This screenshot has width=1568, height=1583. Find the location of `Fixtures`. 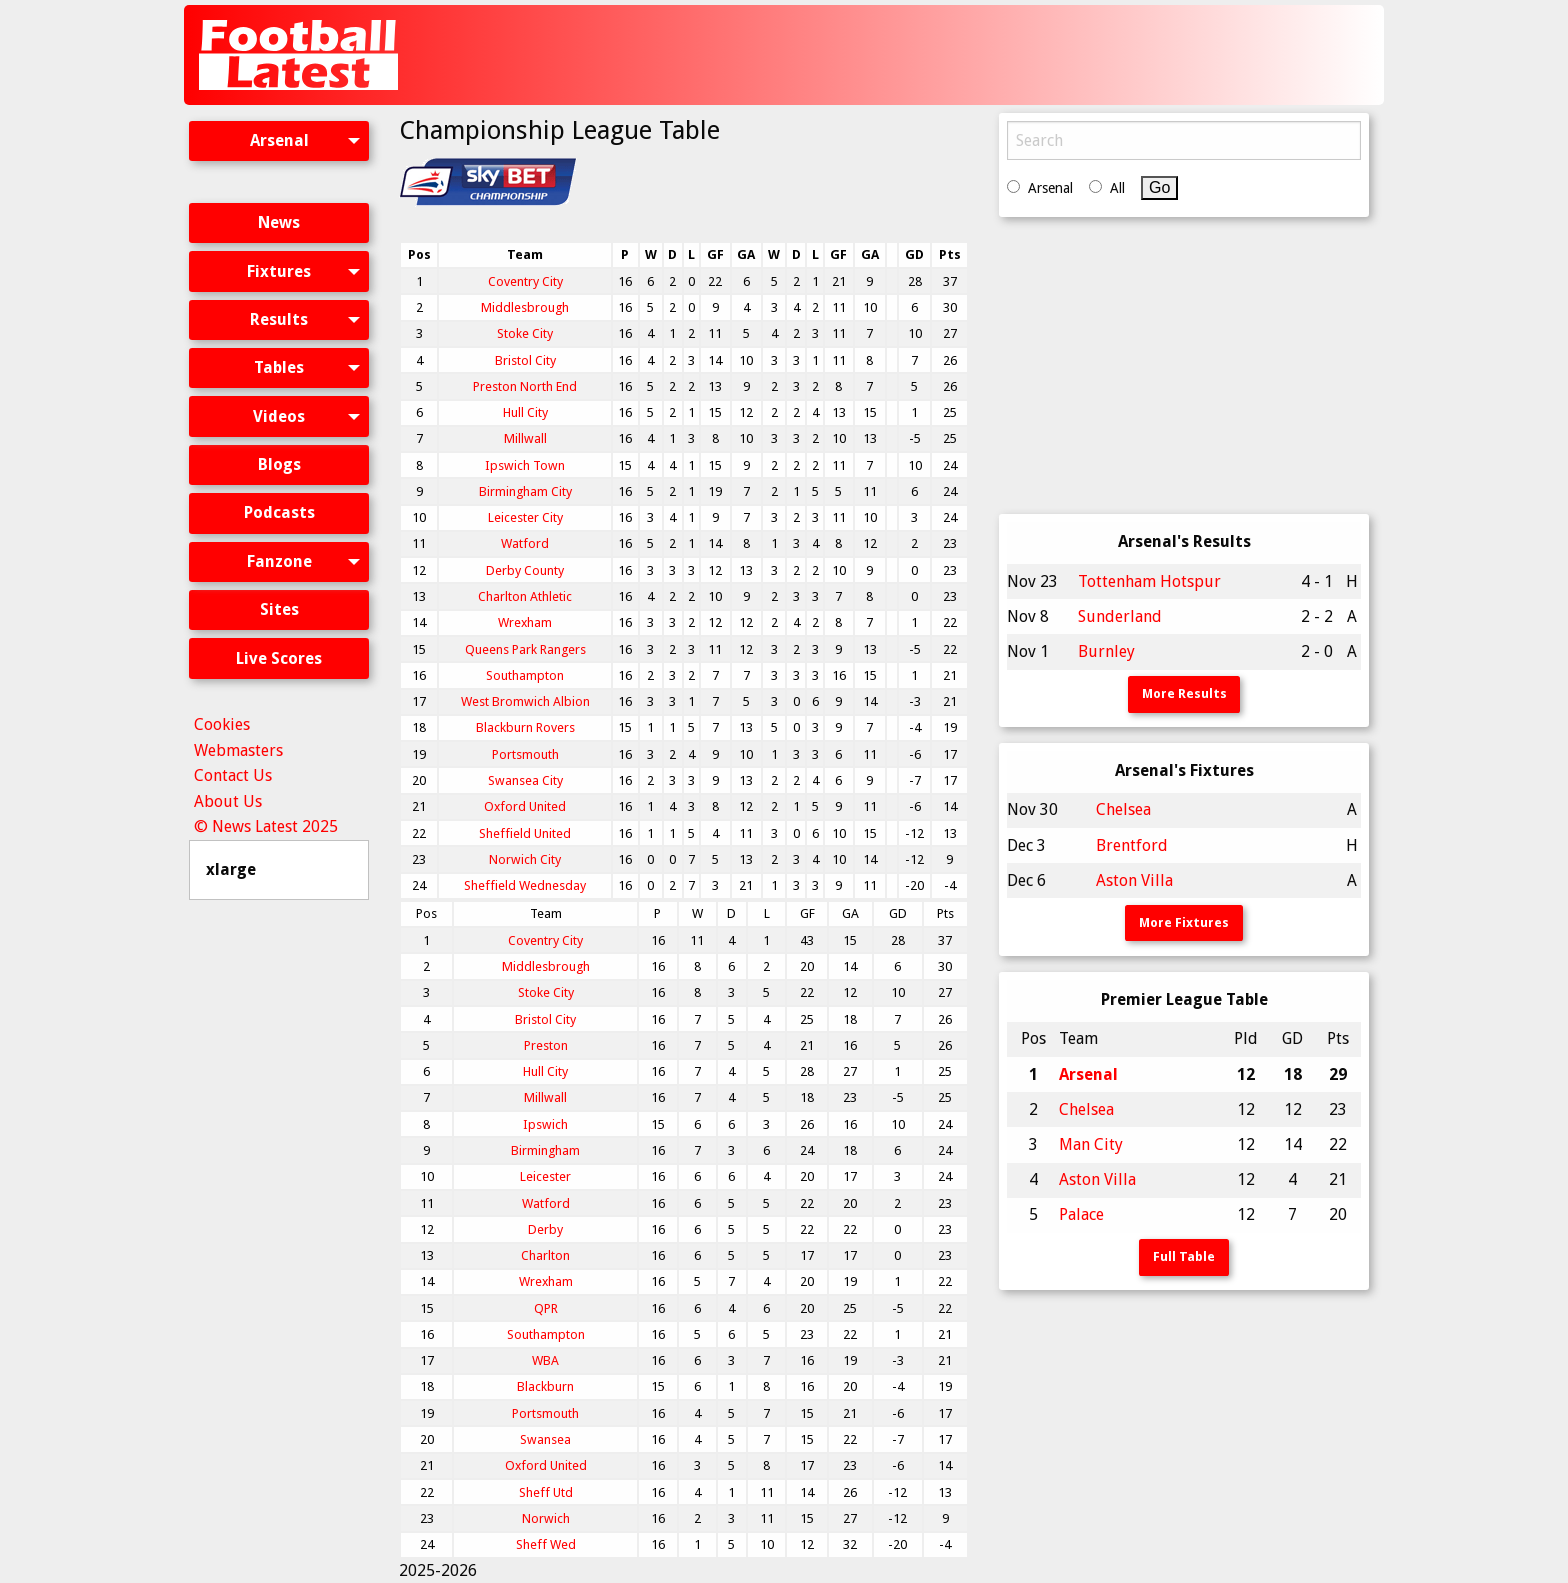

Fixtures is located at coordinates (279, 271).